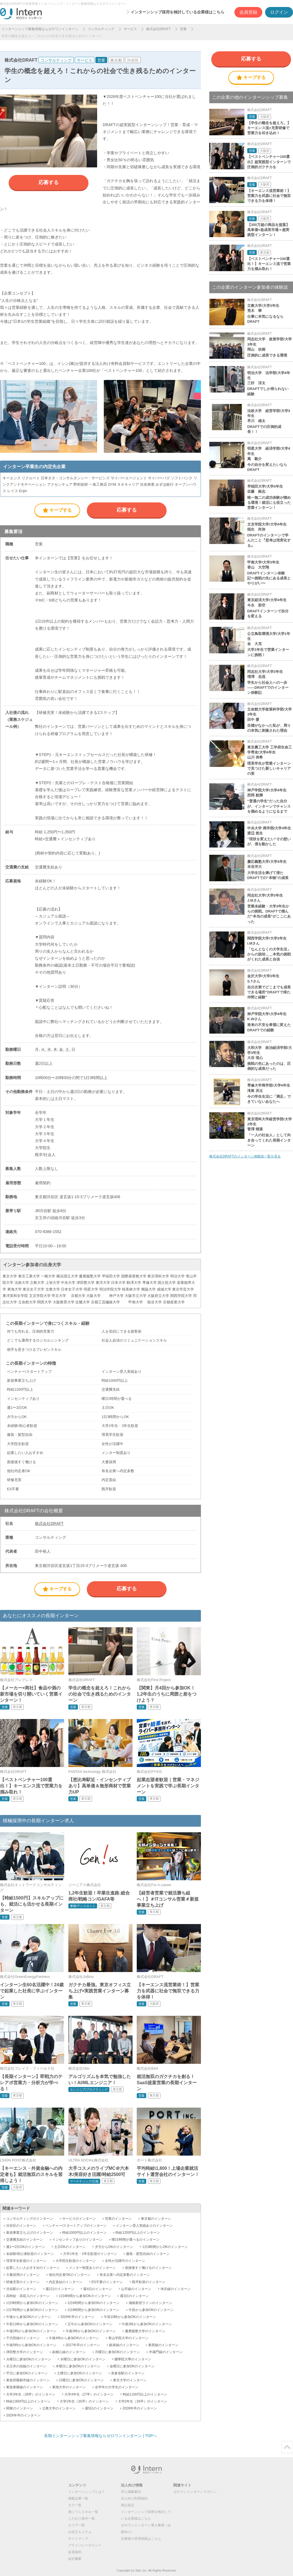 The height and width of the screenshot is (2576, 293). Describe the element at coordinates (77, 2317) in the screenshot. I see `2029年卒のインターン` at that location.